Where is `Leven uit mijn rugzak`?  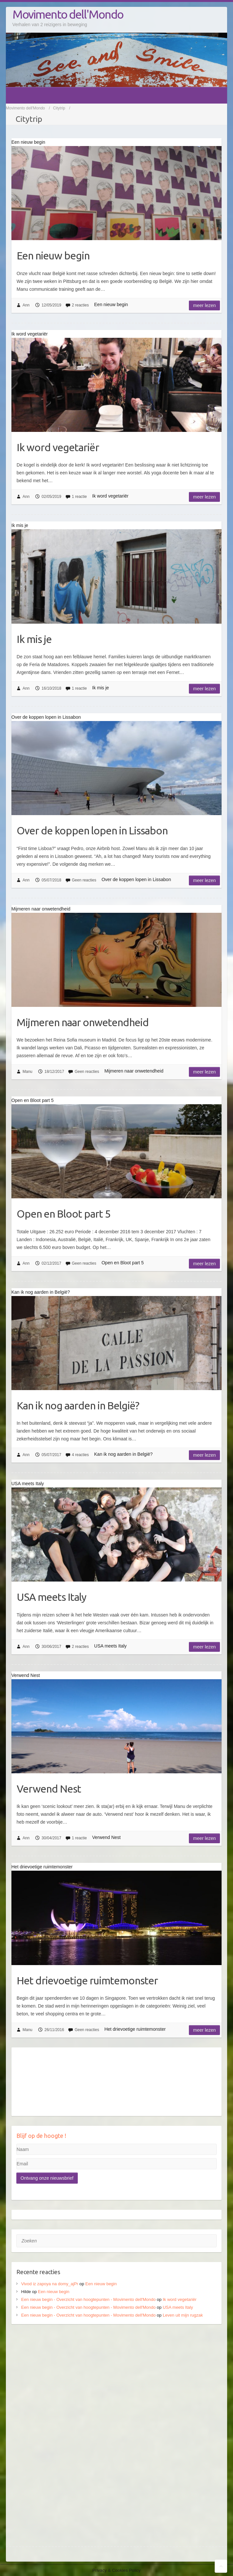
Leven uit mijn rugzak is located at coordinates (183, 2315).